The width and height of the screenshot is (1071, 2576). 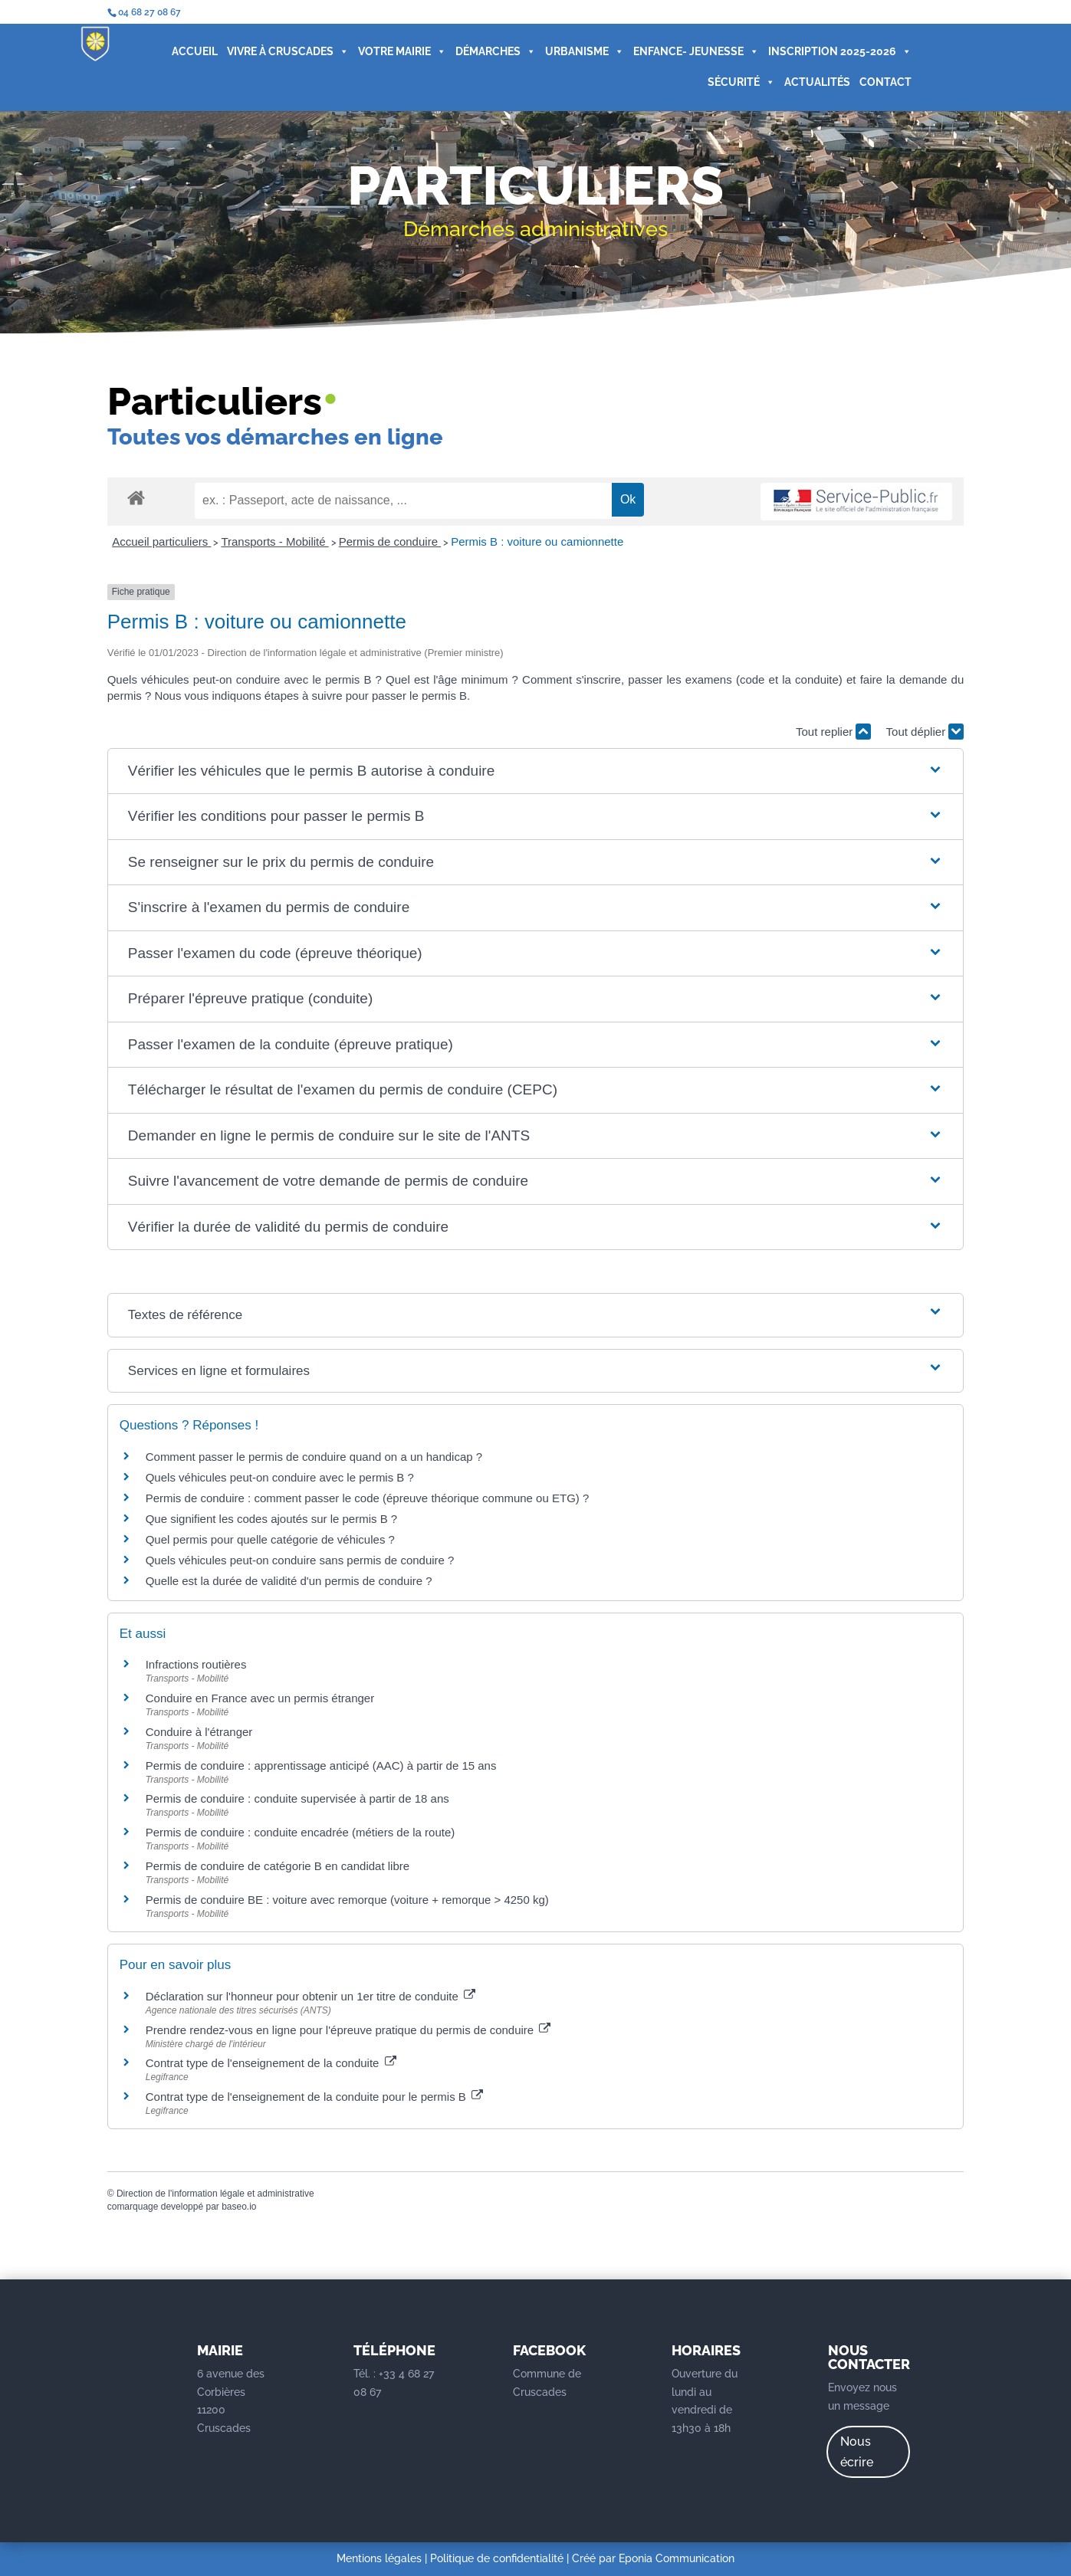 What do you see at coordinates (491, 52) in the screenshot?
I see `DÉMARCHES` at bounding box center [491, 52].